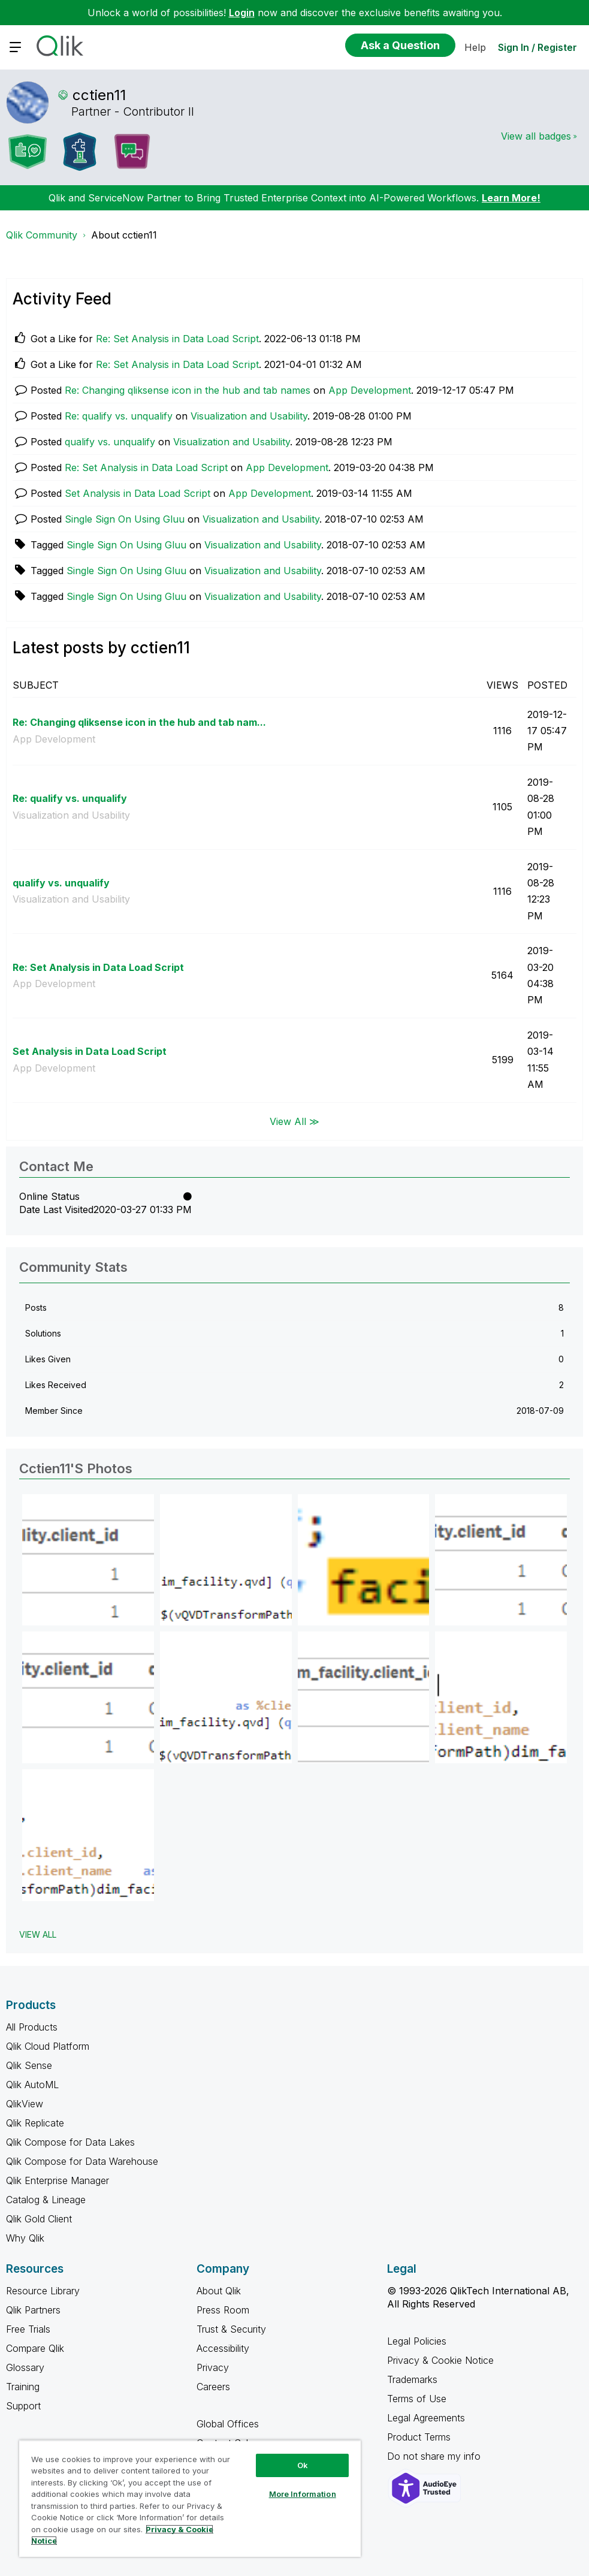 The image size is (589, 2576). I want to click on Re: Changing qliksense icon in the hub and tab names, so click(187, 390).